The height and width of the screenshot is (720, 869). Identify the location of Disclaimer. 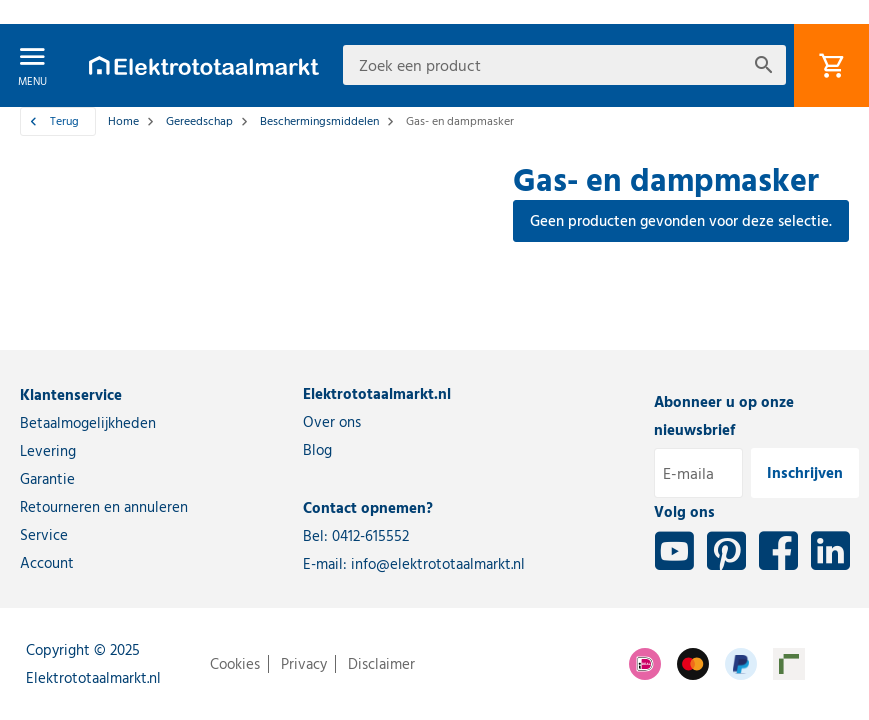
(381, 664).